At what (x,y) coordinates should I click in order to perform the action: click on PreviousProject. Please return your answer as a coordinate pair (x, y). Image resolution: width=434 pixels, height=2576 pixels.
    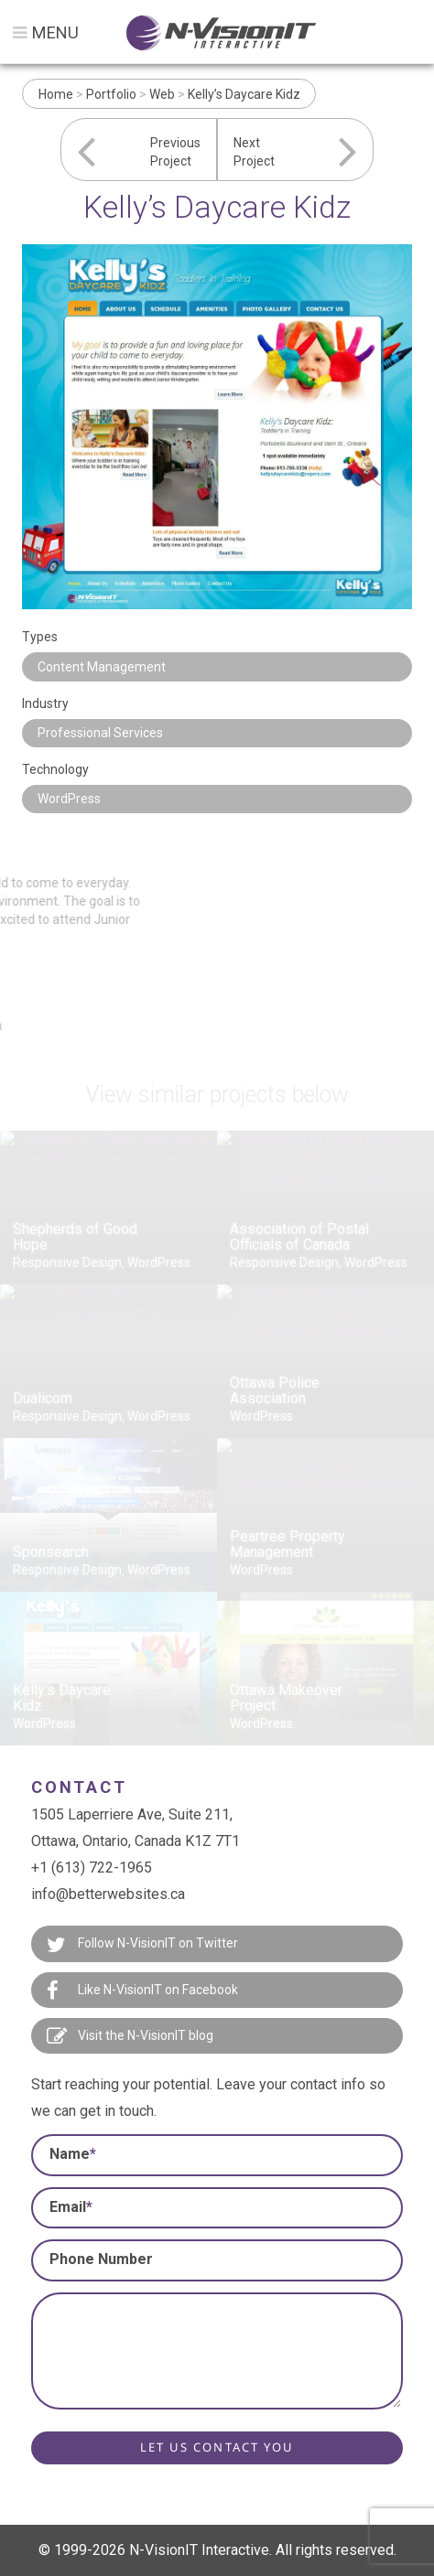
    Looking at the image, I should click on (175, 151).